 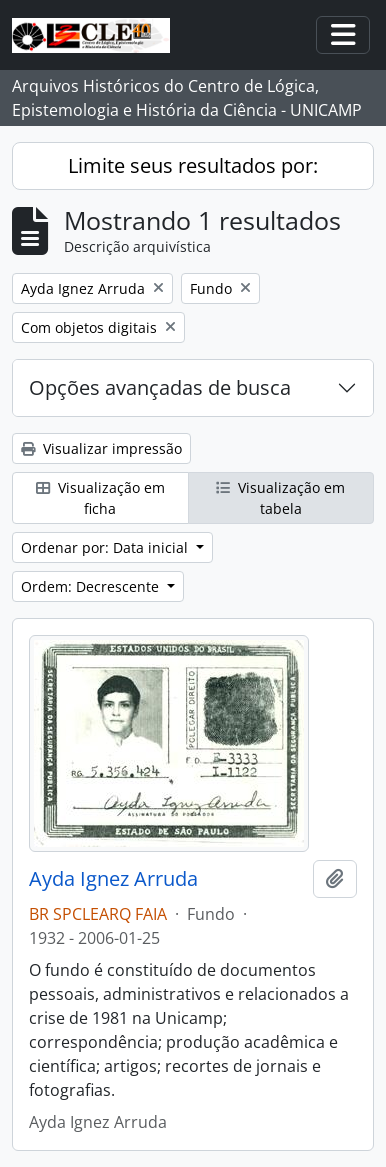 What do you see at coordinates (101, 448) in the screenshot?
I see `Visualizar impressão` at bounding box center [101, 448].